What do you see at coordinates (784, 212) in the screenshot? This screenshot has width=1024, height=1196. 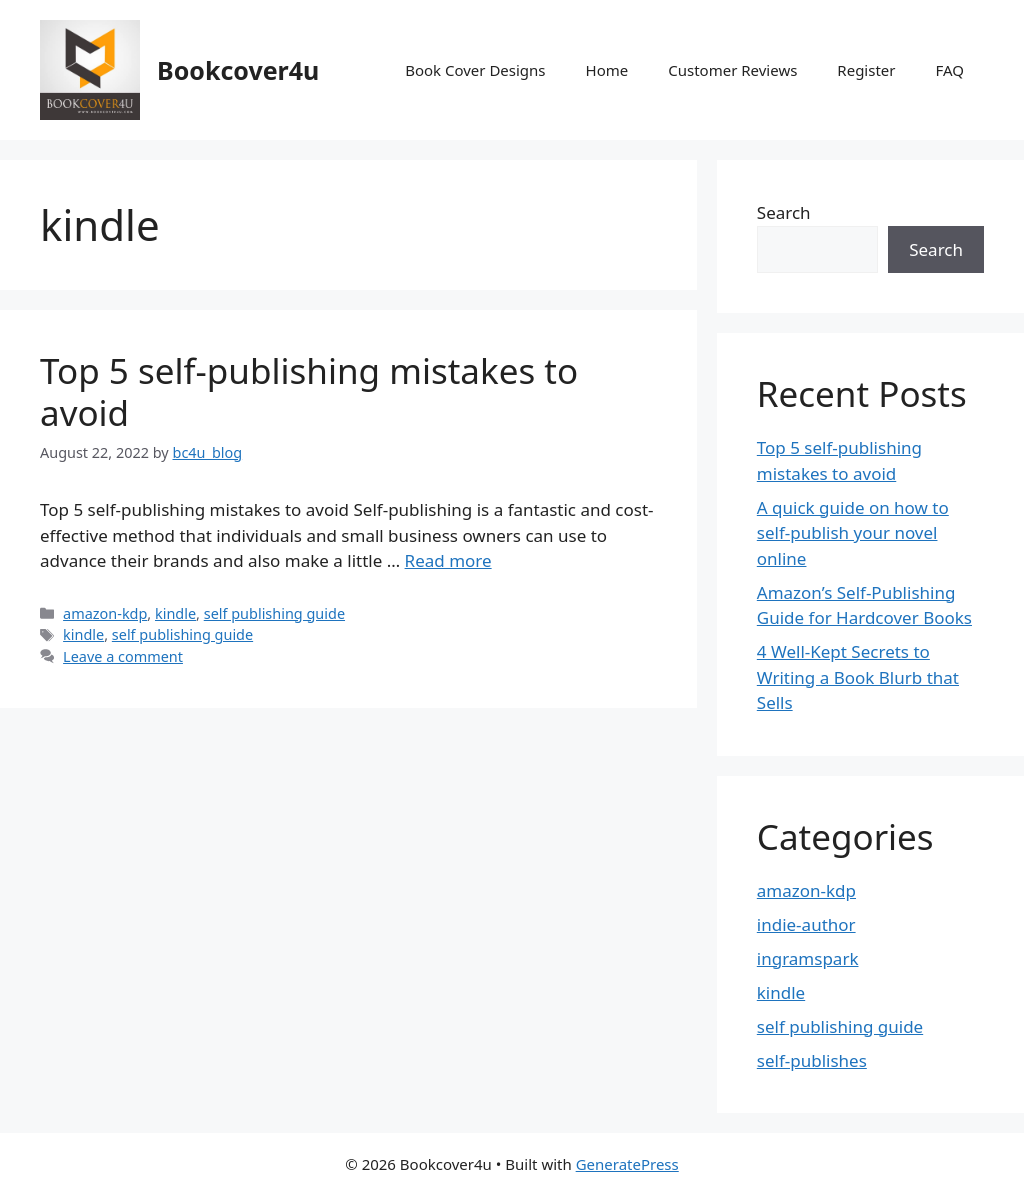 I see `Search` at bounding box center [784, 212].